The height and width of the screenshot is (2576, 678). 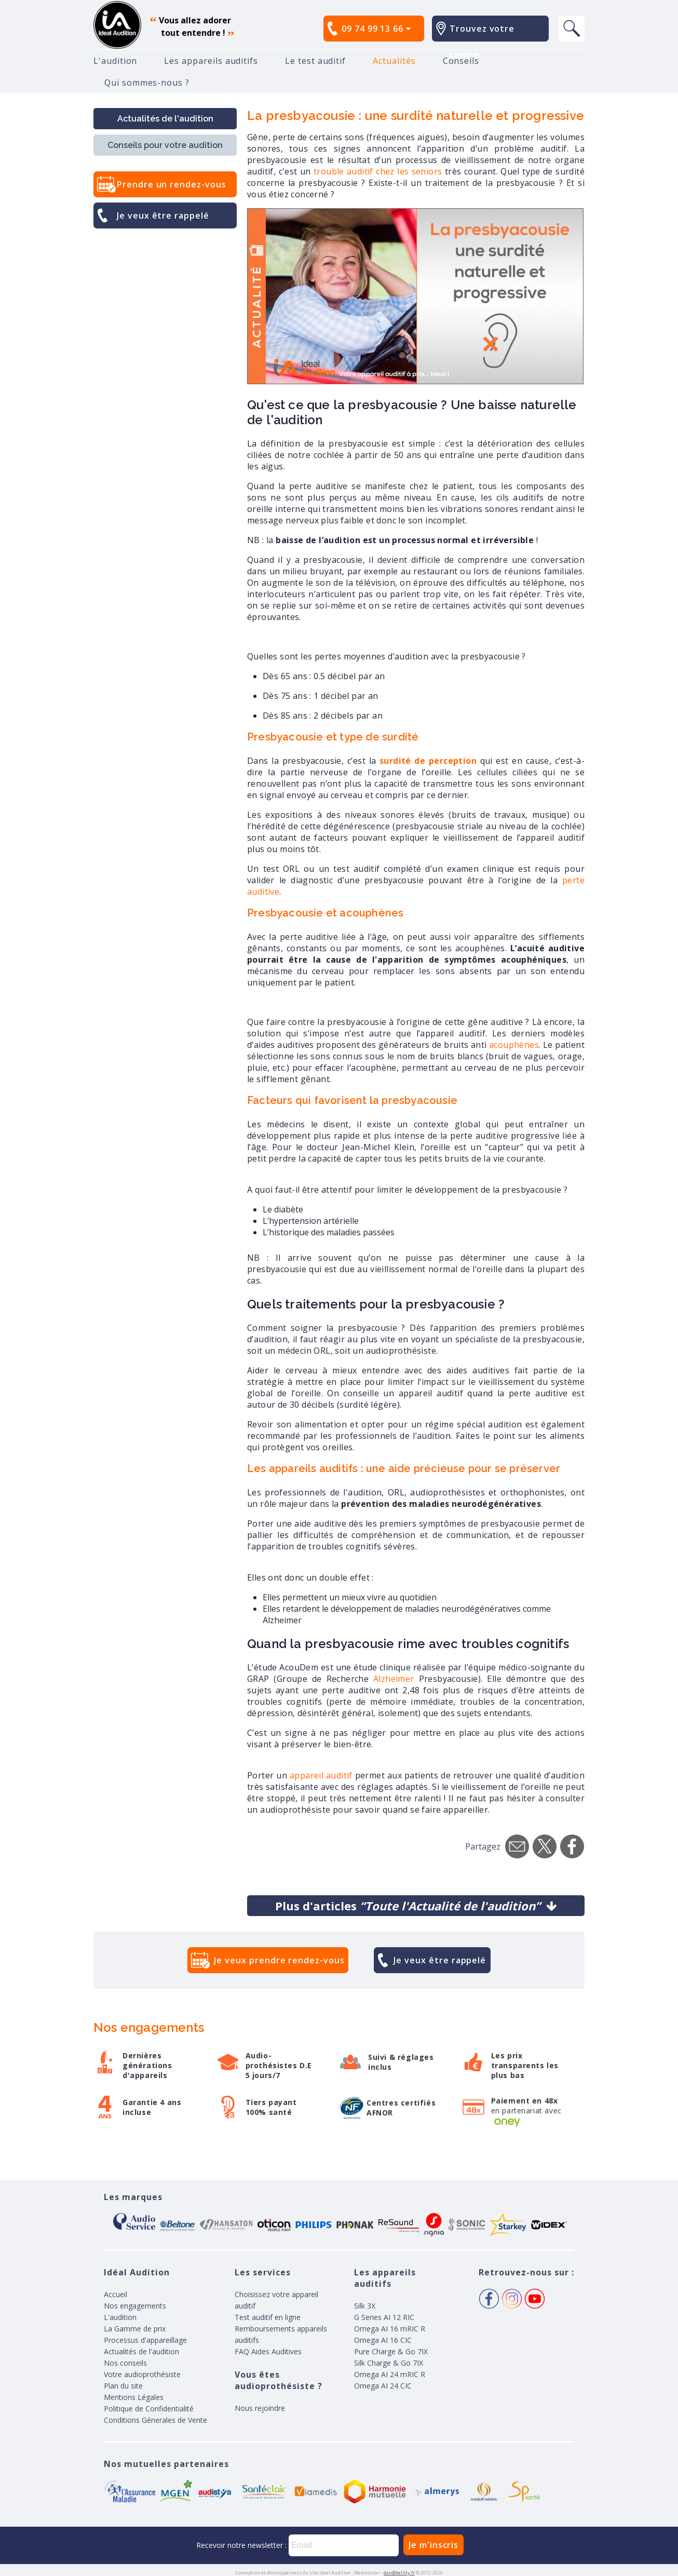 I want to click on Conseils, so click(x=461, y=60).